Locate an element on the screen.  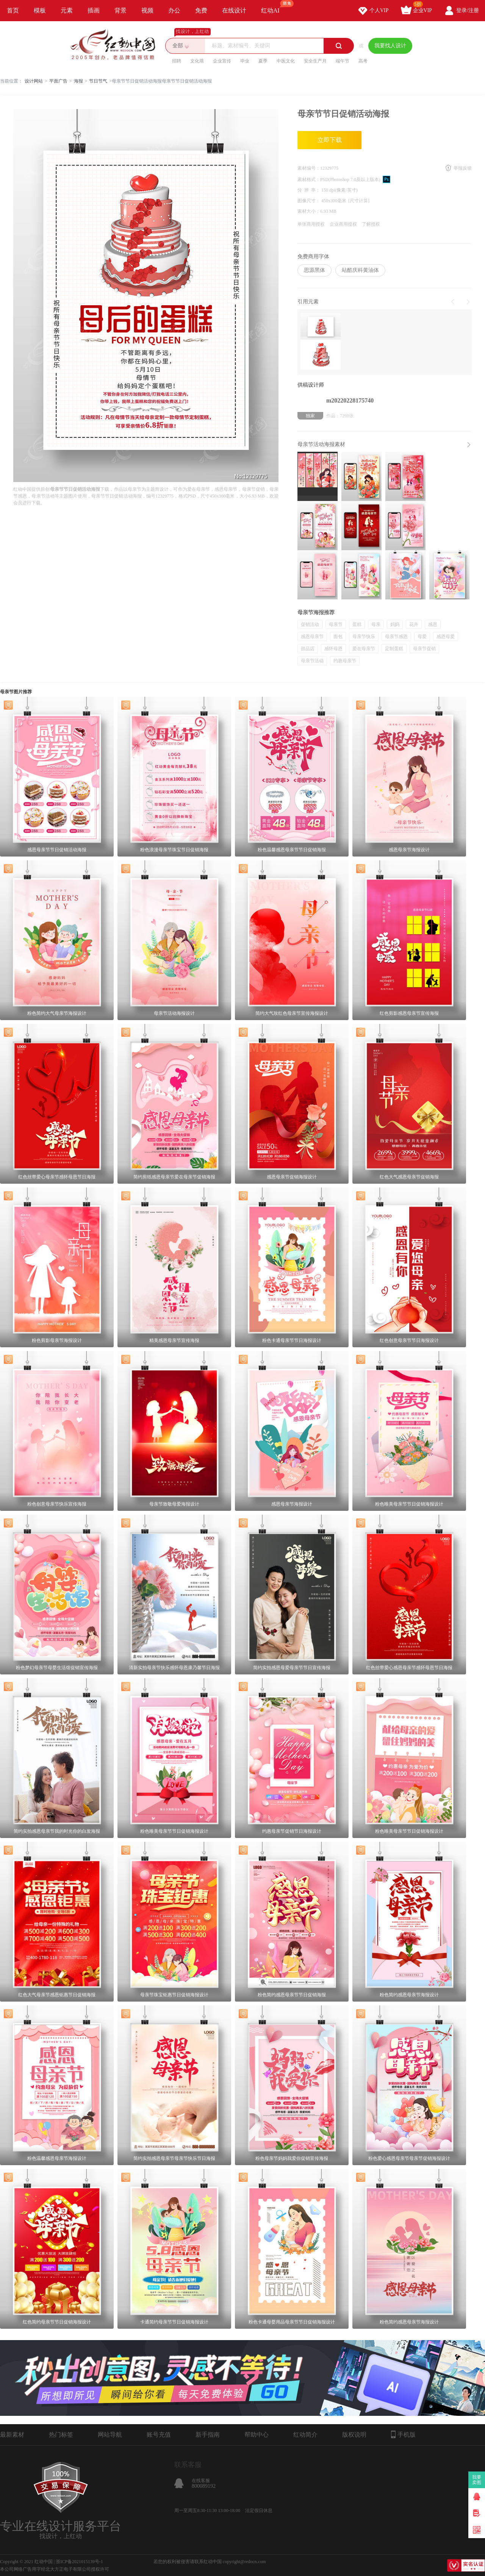
视频 is located at coordinates (147, 10).